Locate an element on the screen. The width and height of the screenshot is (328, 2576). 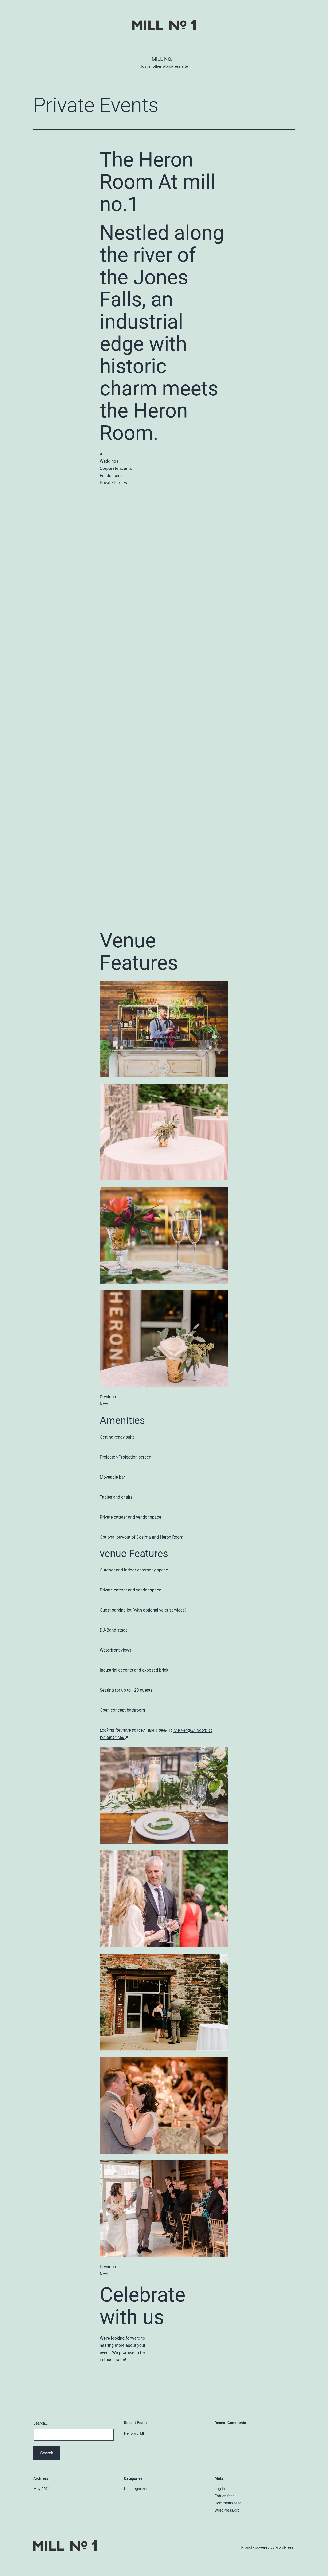
Private Parties is located at coordinates (113, 482).